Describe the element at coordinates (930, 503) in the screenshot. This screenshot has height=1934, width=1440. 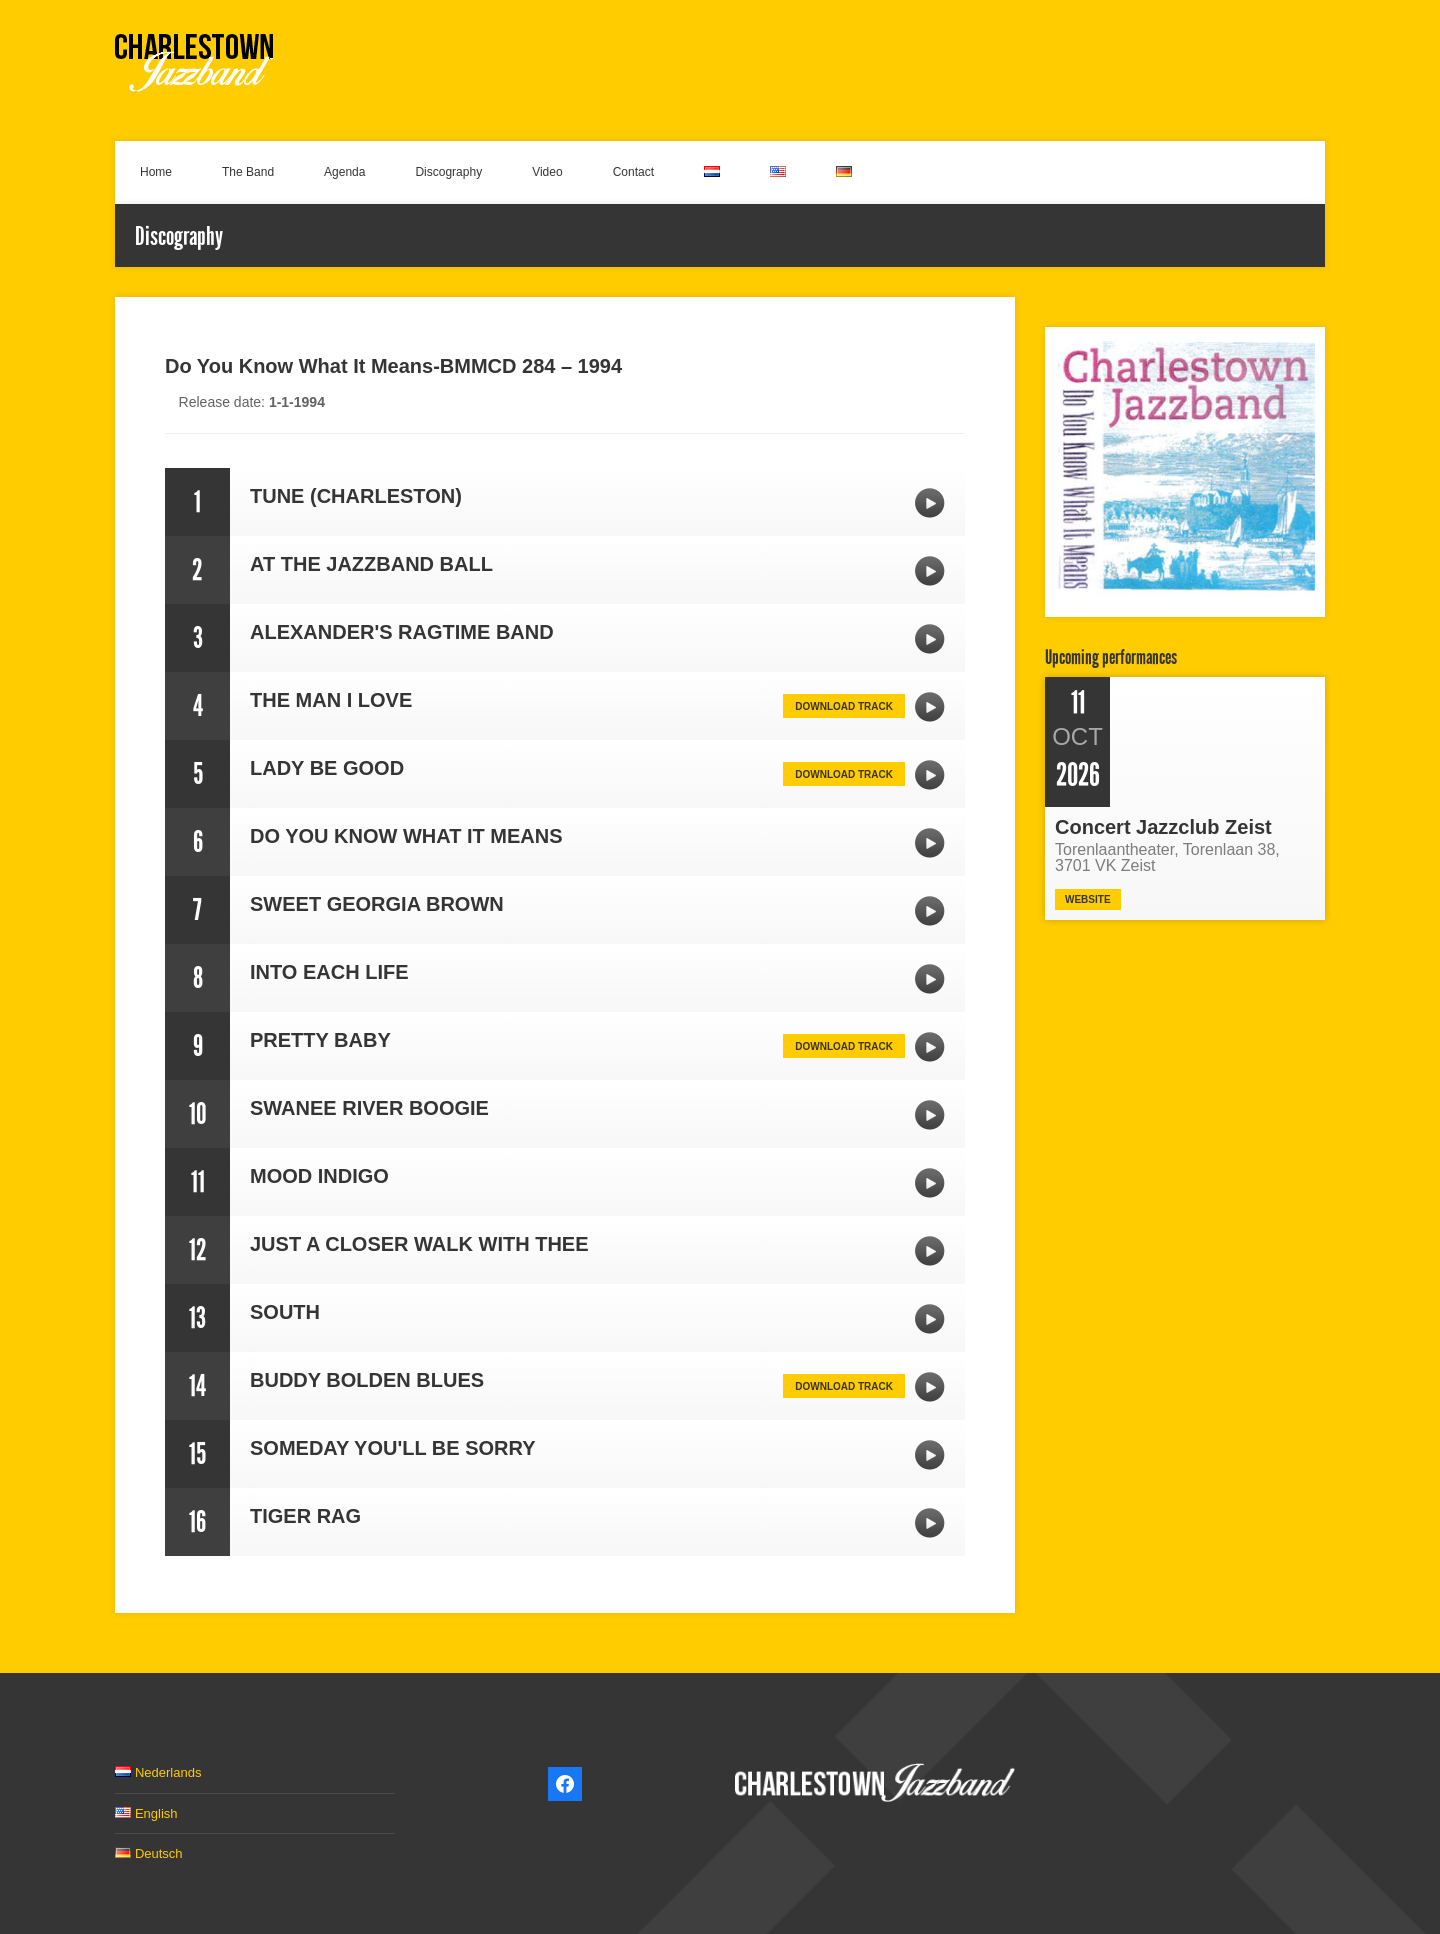
I see `TUNE (CHARLESTON)` at that location.